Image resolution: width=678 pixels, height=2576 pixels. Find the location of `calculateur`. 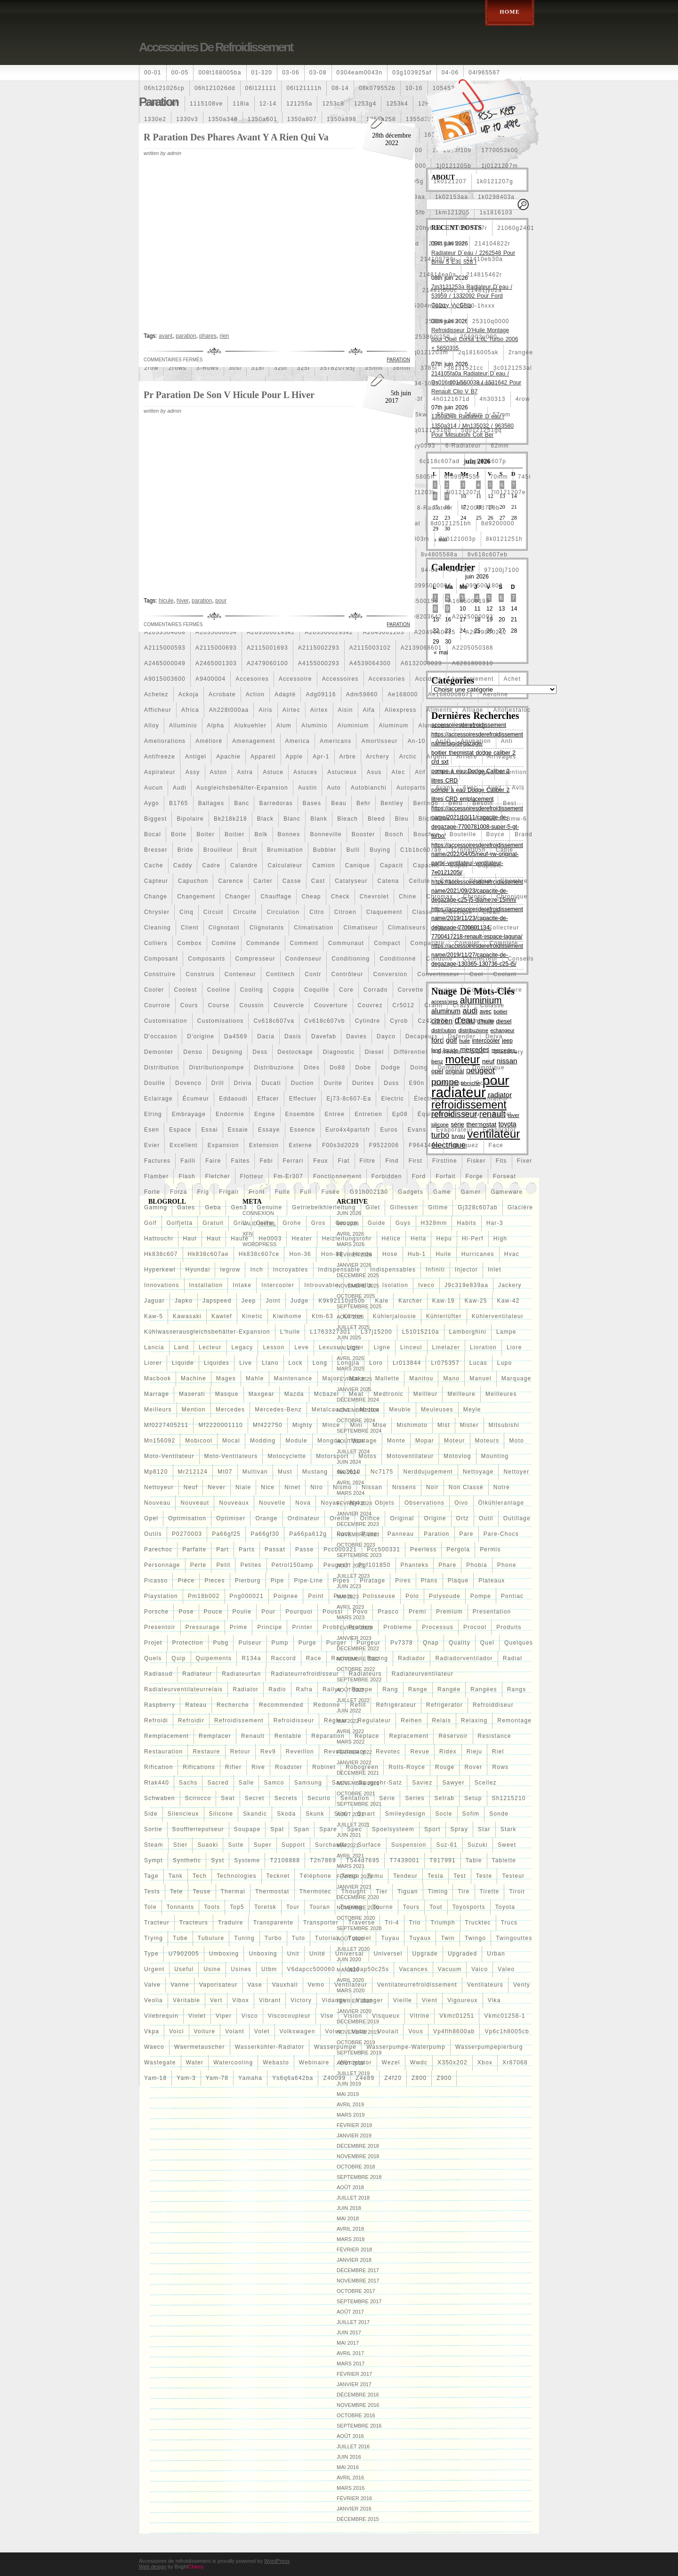

calculateur is located at coordinates (284, 865).